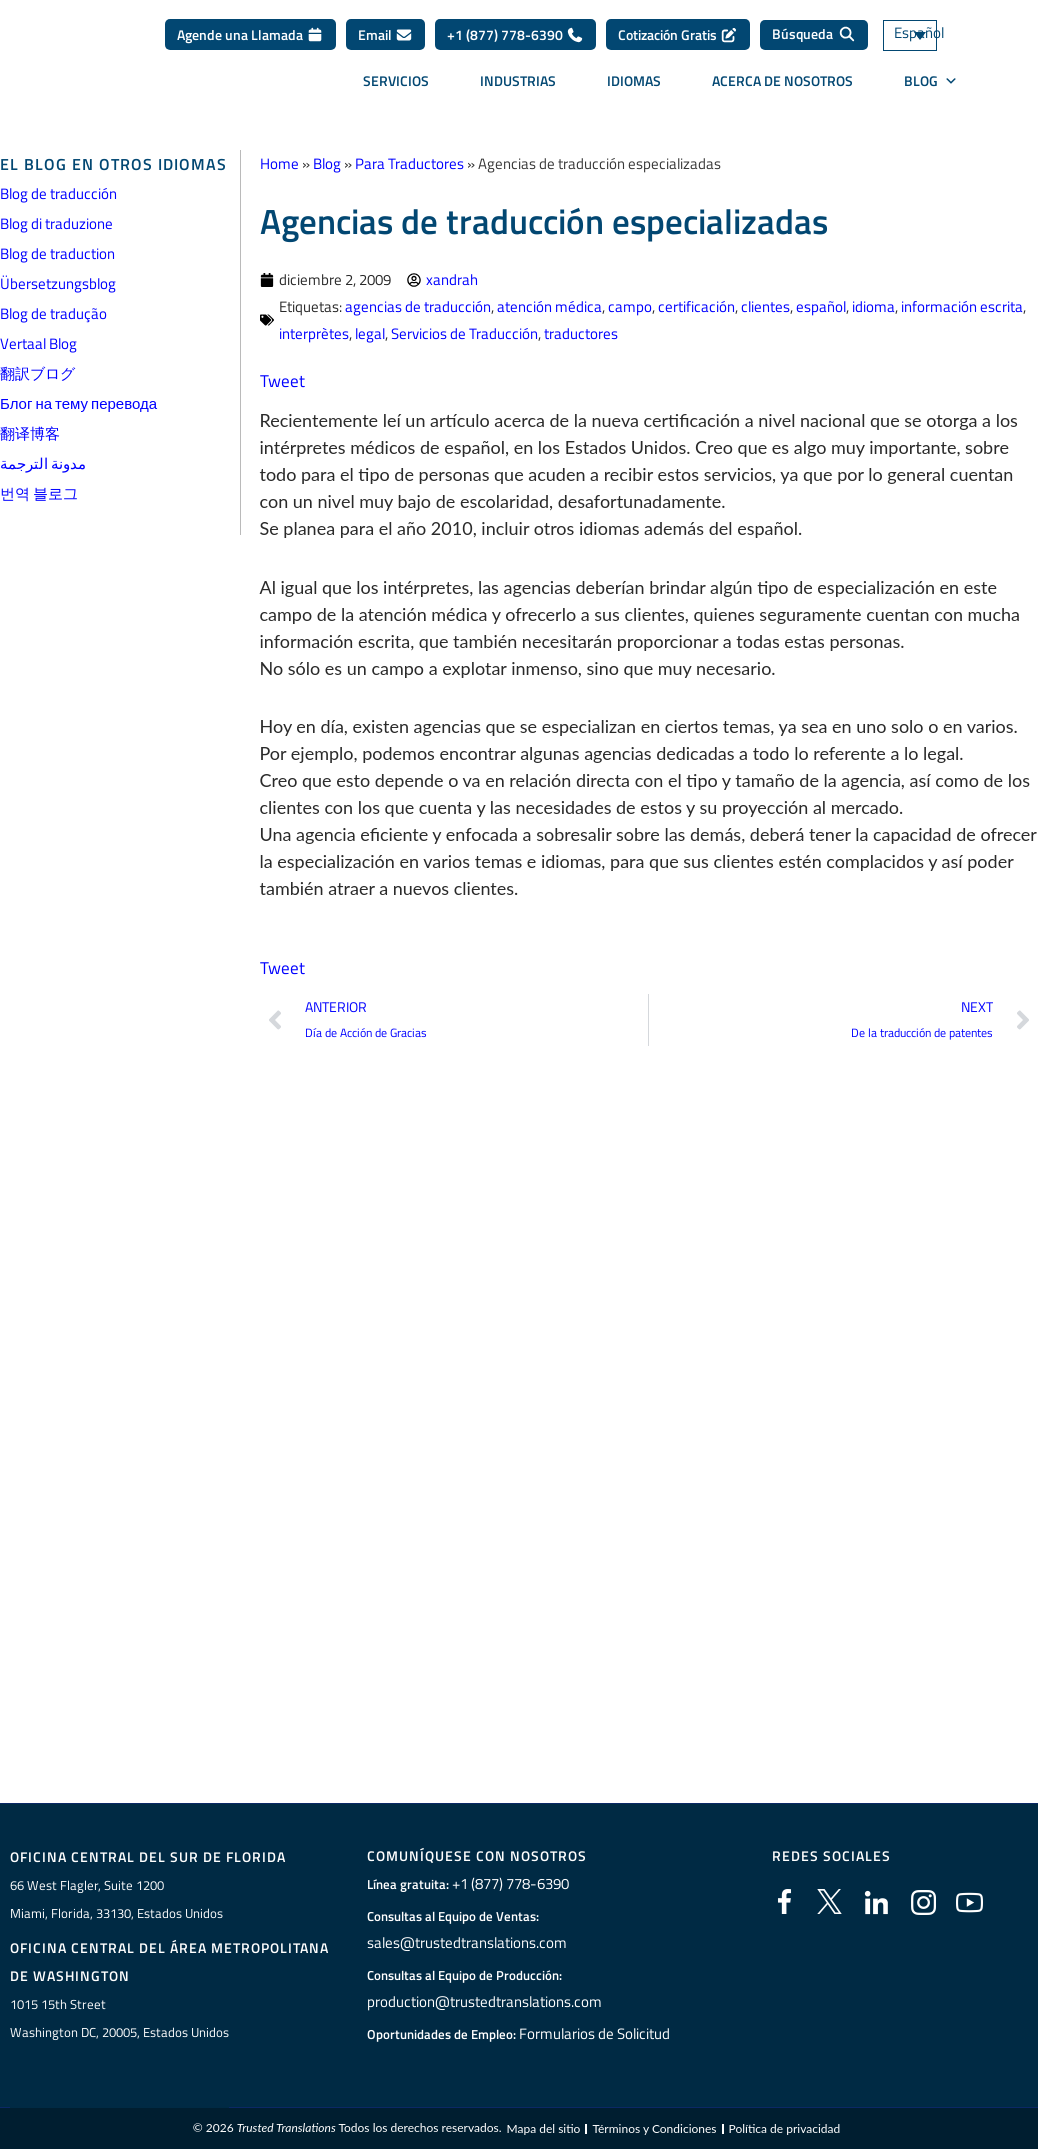 The width and height of the screenshot is (1038, 2149). What do you see at coordinates (464, 333) in the screenshot?
I see `Servicios de Traducción` at bounding box center [464, 333].